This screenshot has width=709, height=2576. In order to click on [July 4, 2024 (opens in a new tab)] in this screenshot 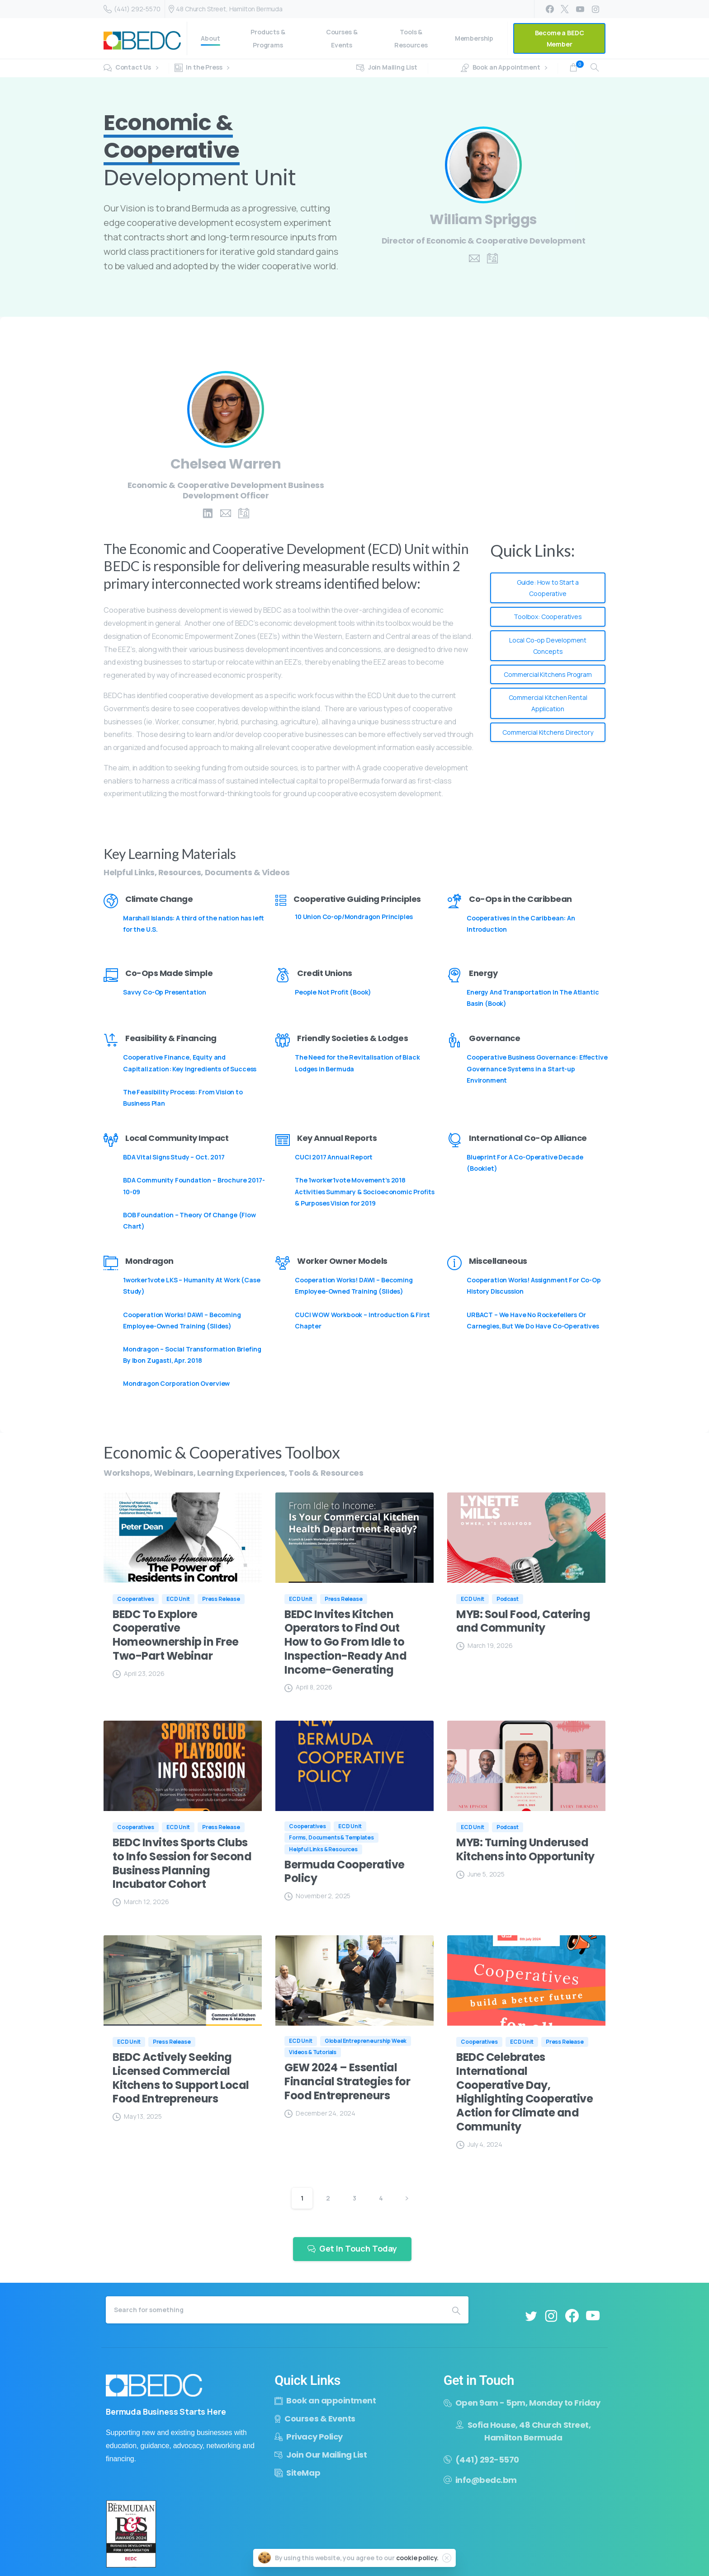, I will do `click(479, 2144)`.